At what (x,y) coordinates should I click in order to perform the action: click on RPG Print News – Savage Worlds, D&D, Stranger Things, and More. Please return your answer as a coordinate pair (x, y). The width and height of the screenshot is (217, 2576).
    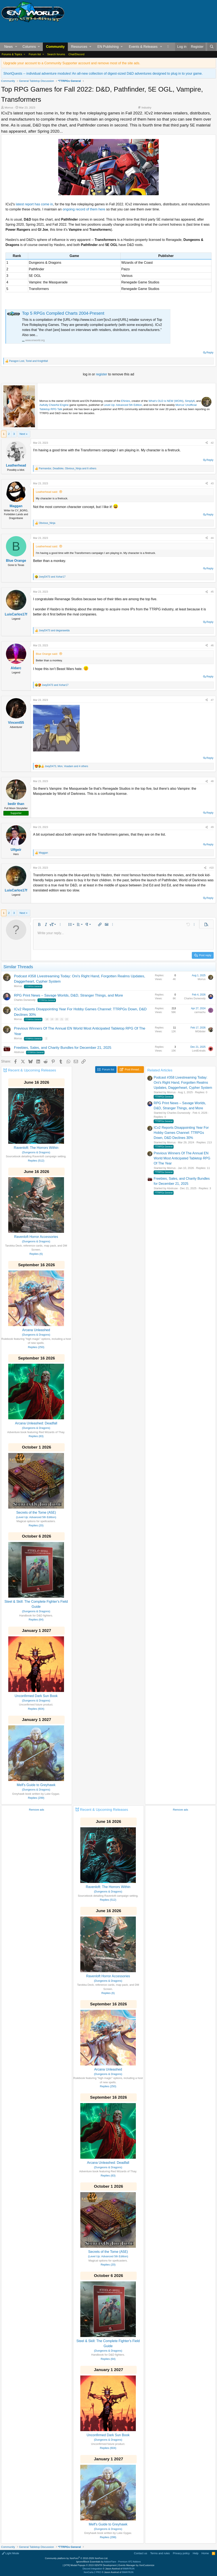
    Looking at the image, I should click on (68, 995).